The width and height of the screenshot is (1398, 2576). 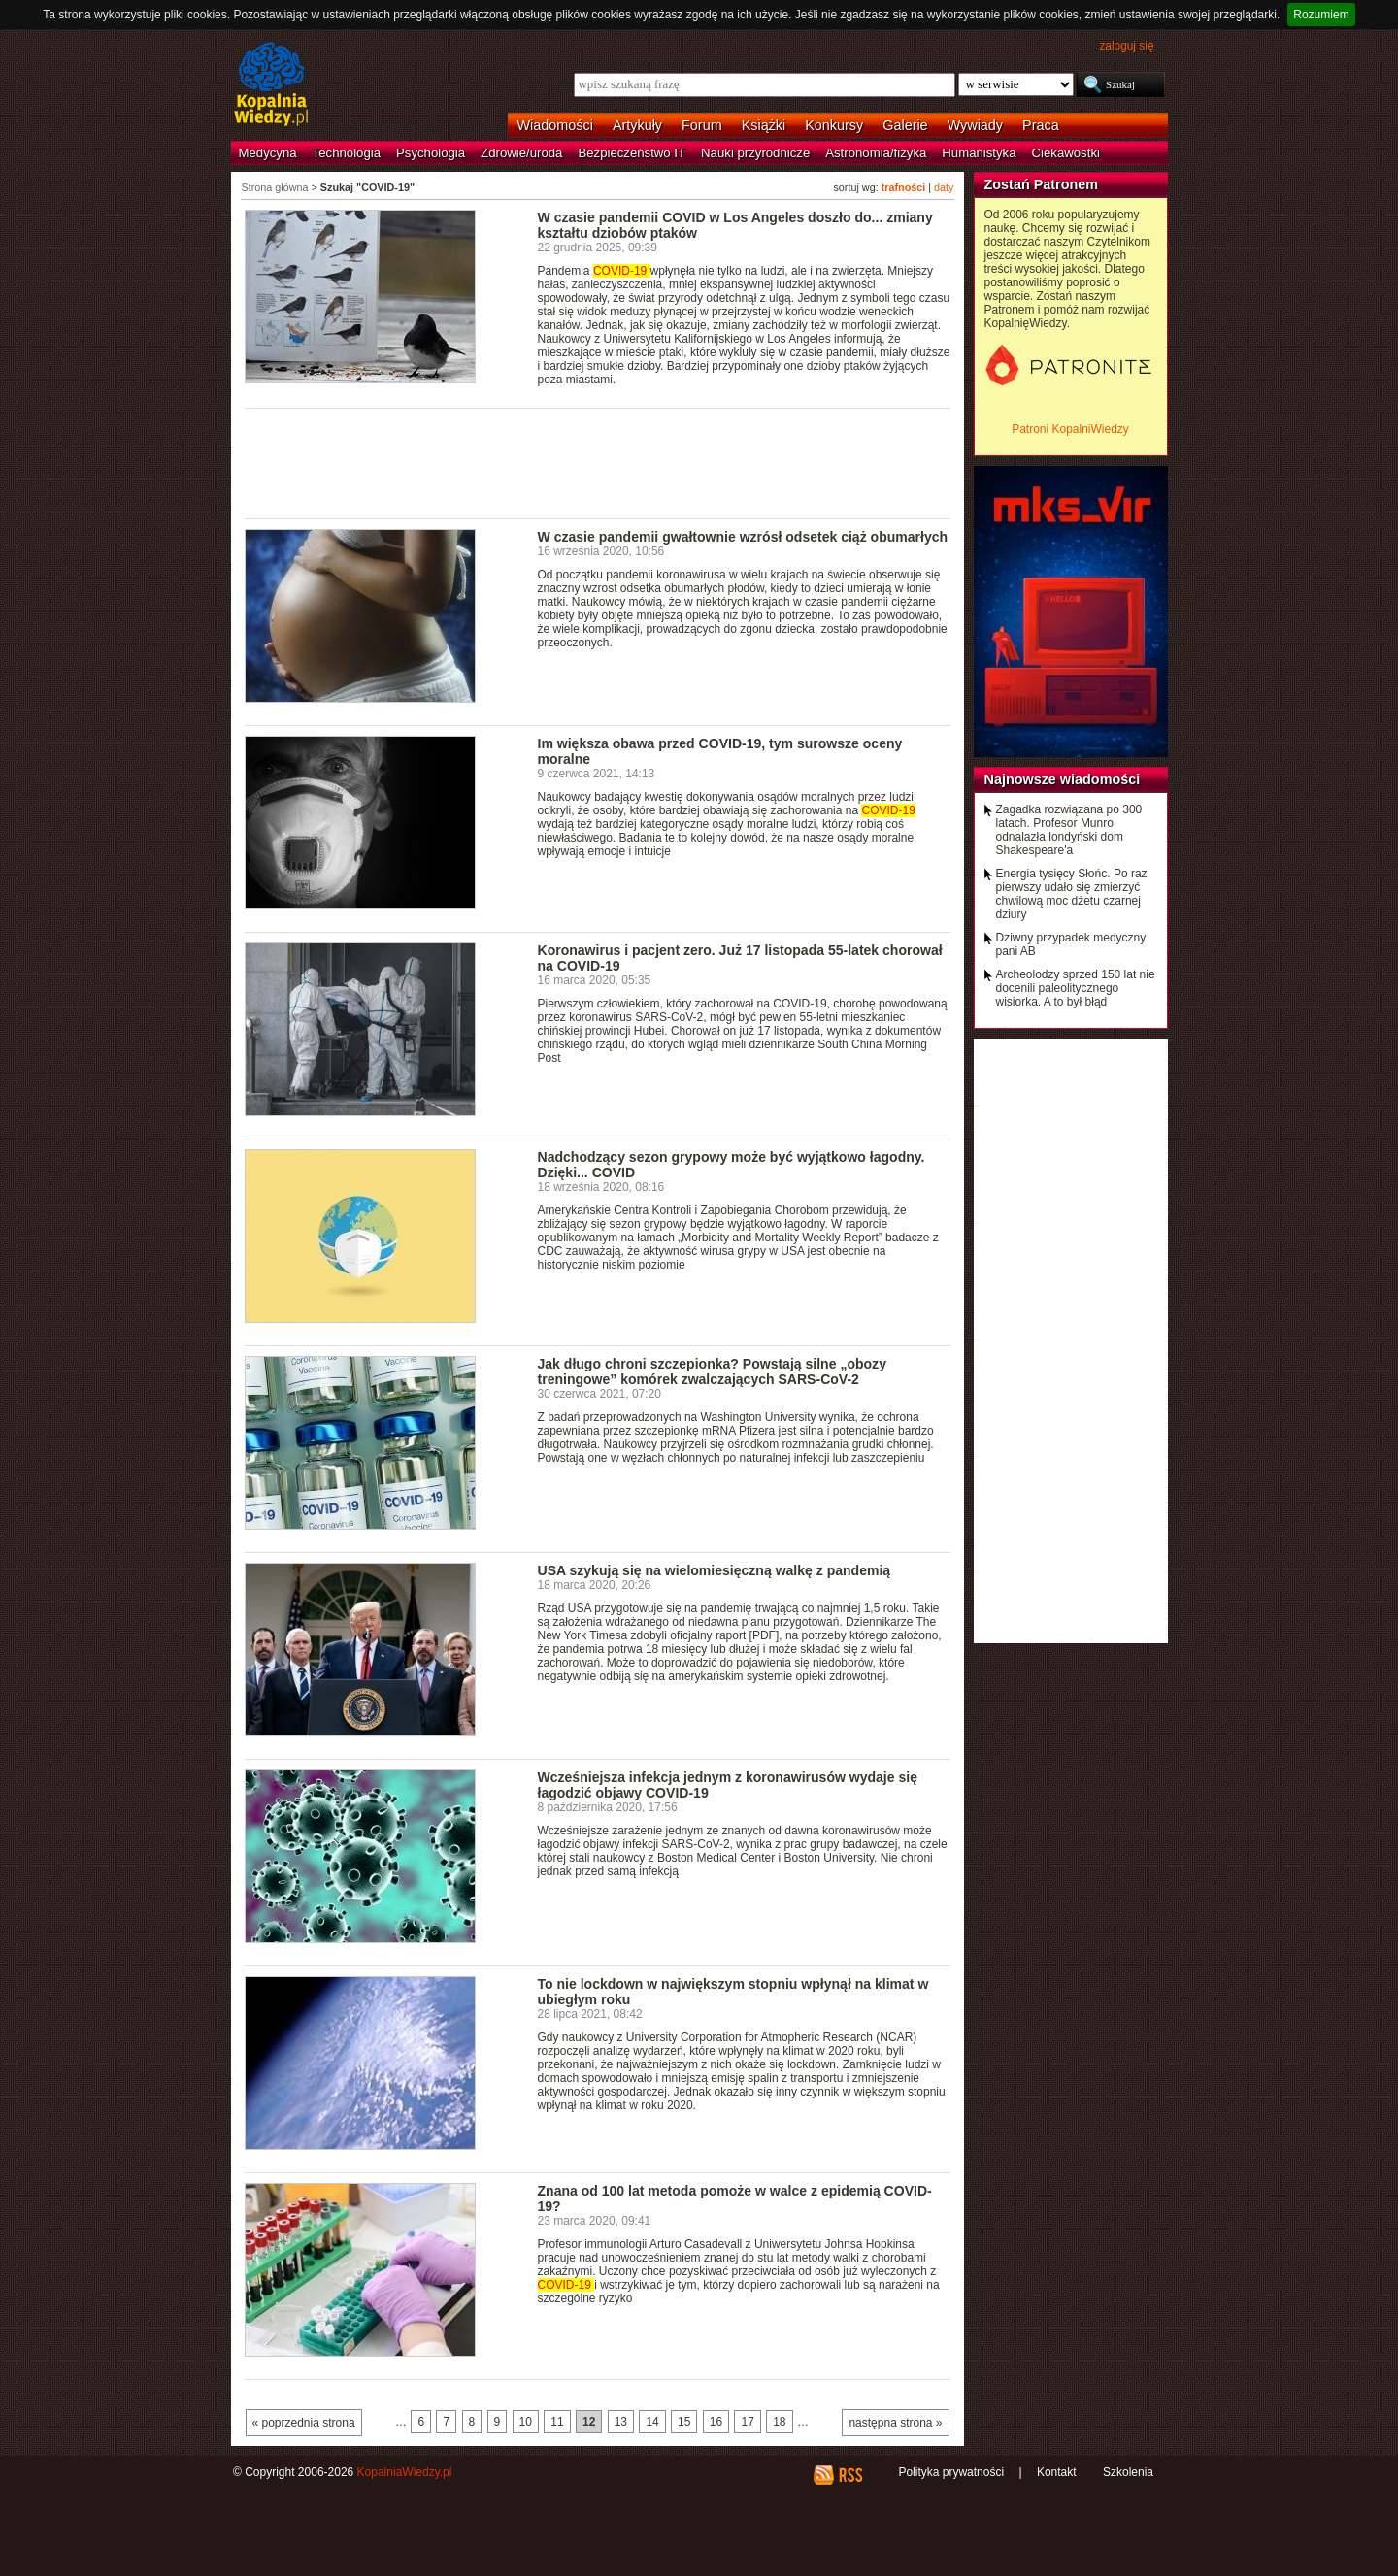 I want to click on Bezpieczeństwo IT, so click(x=631, y=153).